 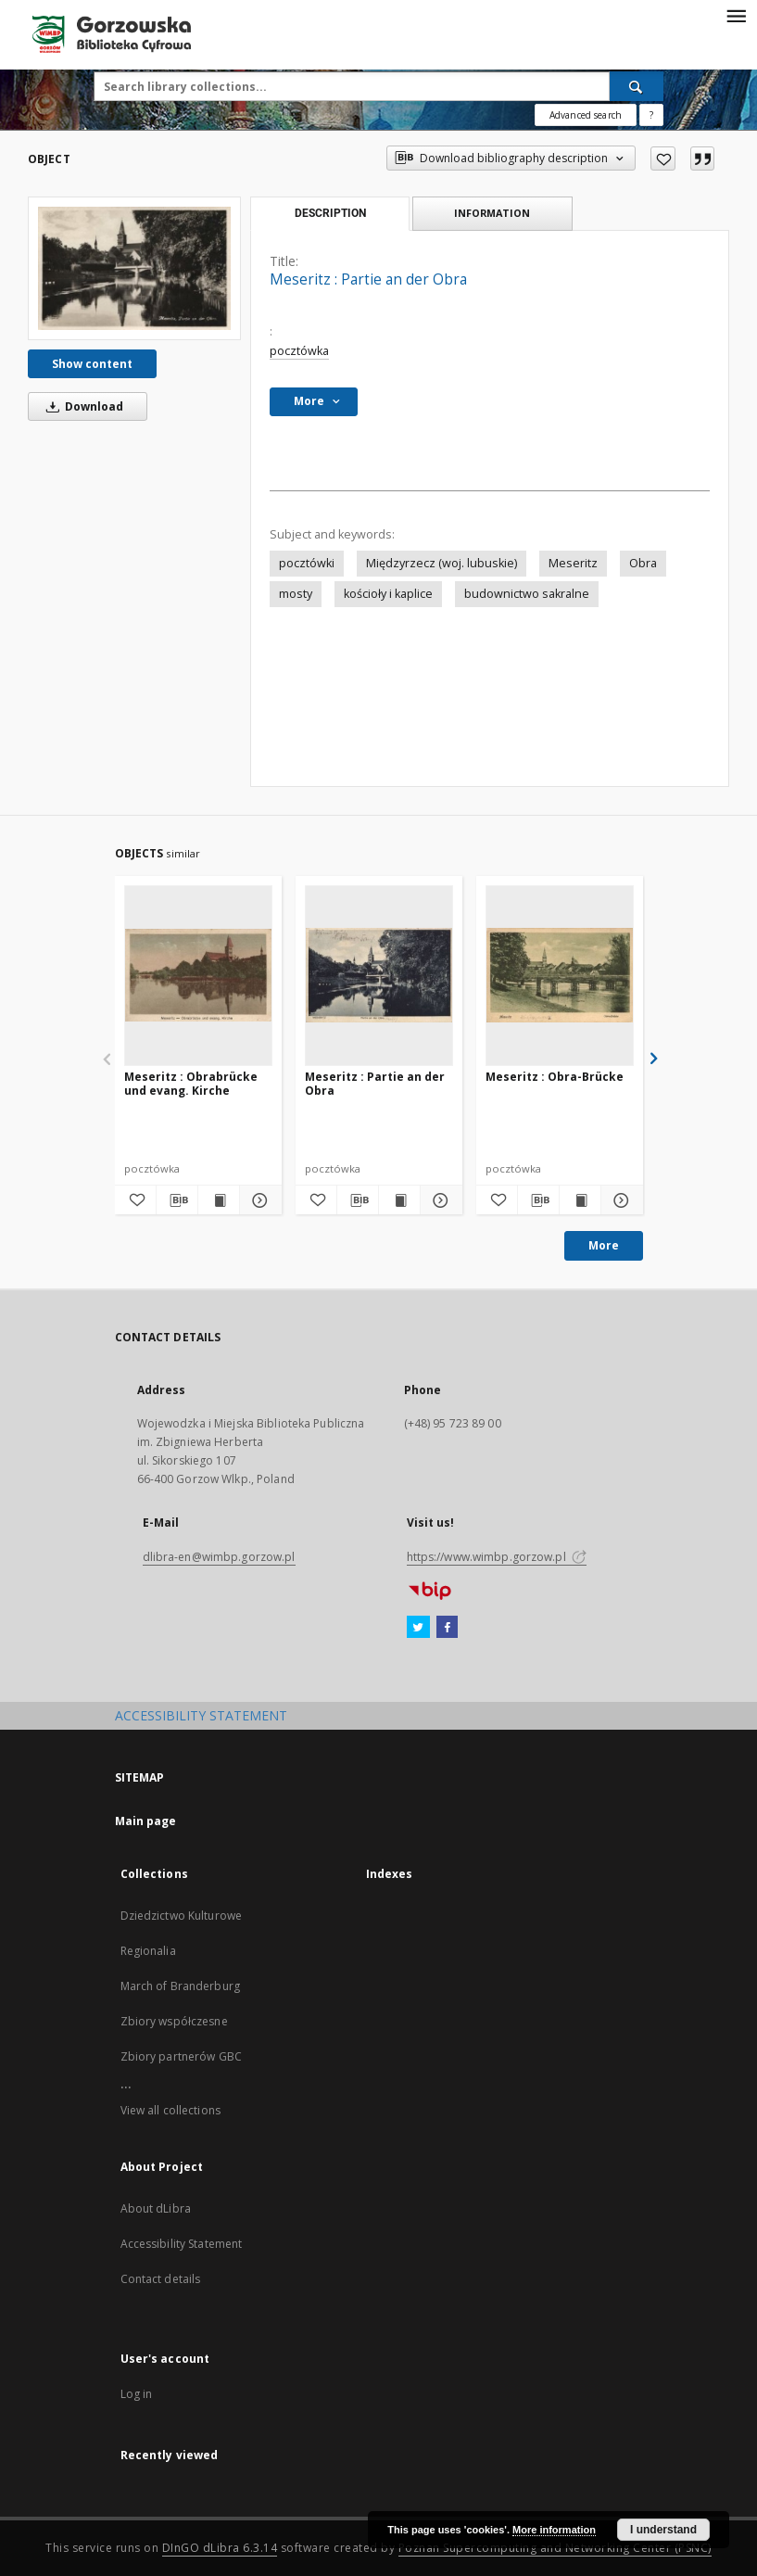 What do you see at coordinates (418, 1627) in the screenshot?
I see `[Twitter]` at bounding box center [418, 1627].